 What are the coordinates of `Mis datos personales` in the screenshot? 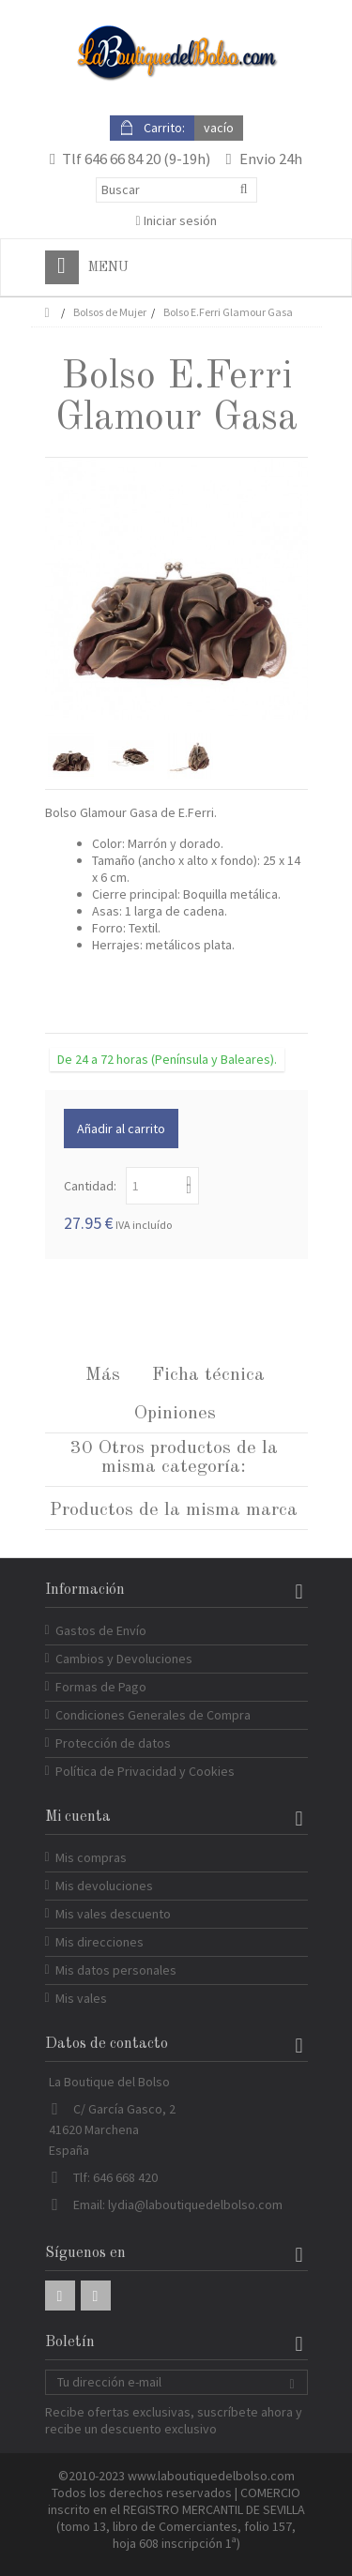 It's located at (115, 1970).